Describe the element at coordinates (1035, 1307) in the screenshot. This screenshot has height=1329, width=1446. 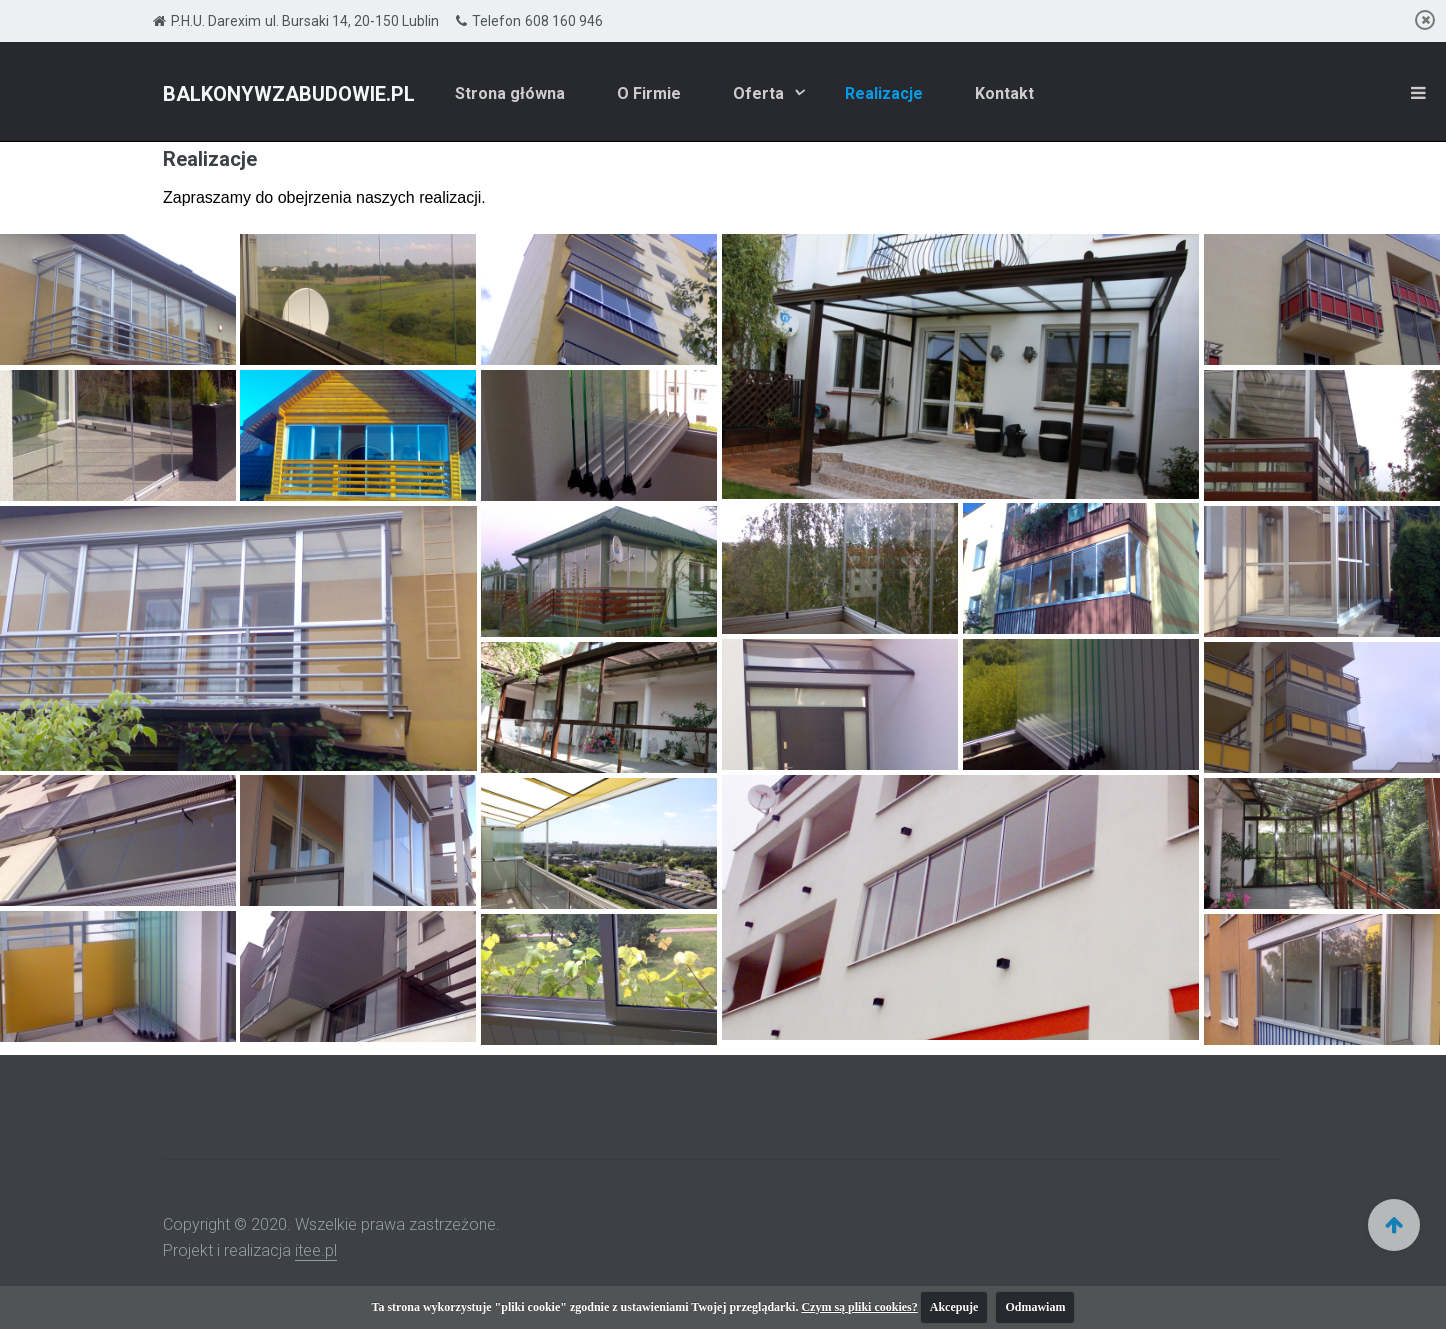
I see `Odmawiam` at that location.